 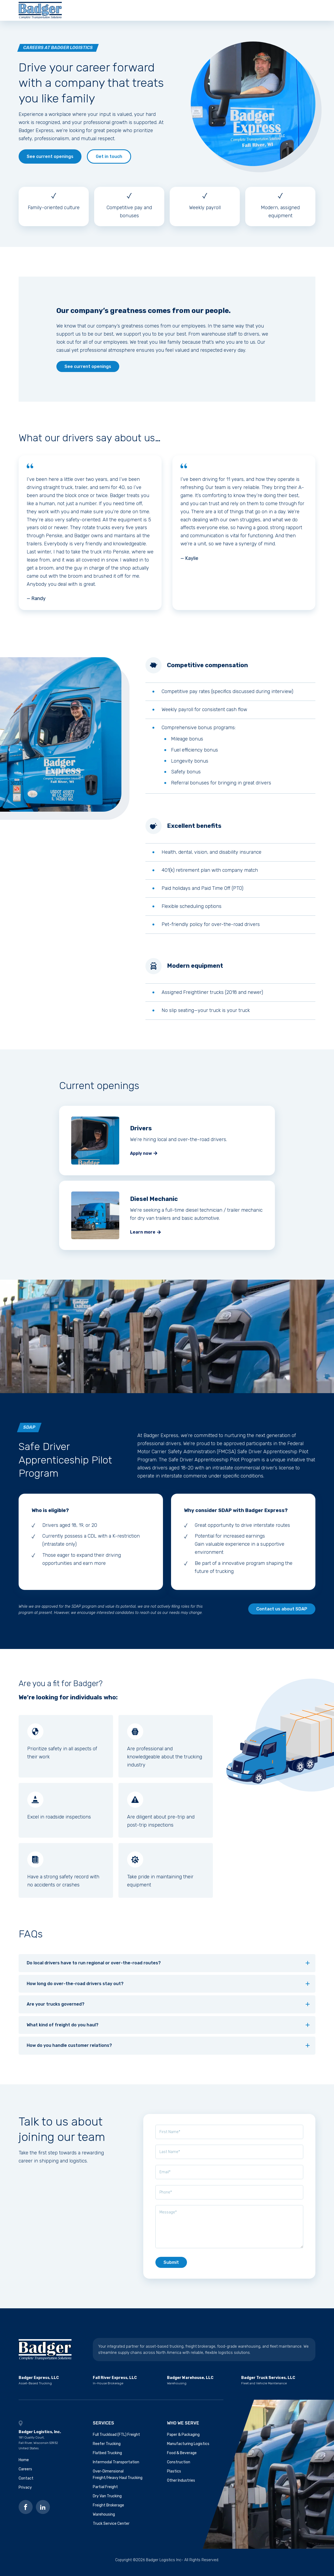 What do you see at coordinates (24, 2464) in the screenshot?
I see `Home` at bounding box center [24, 2464].